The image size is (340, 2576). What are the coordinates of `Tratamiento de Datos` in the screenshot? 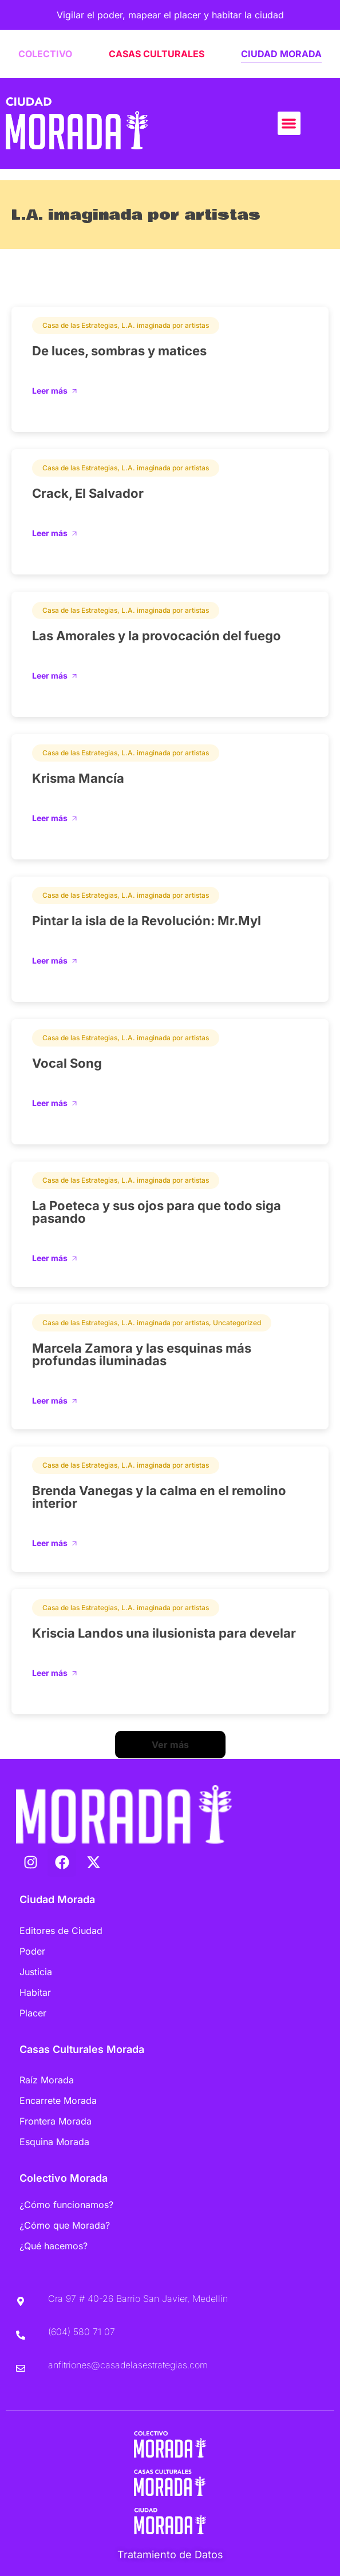 It's located at (170, 2555).